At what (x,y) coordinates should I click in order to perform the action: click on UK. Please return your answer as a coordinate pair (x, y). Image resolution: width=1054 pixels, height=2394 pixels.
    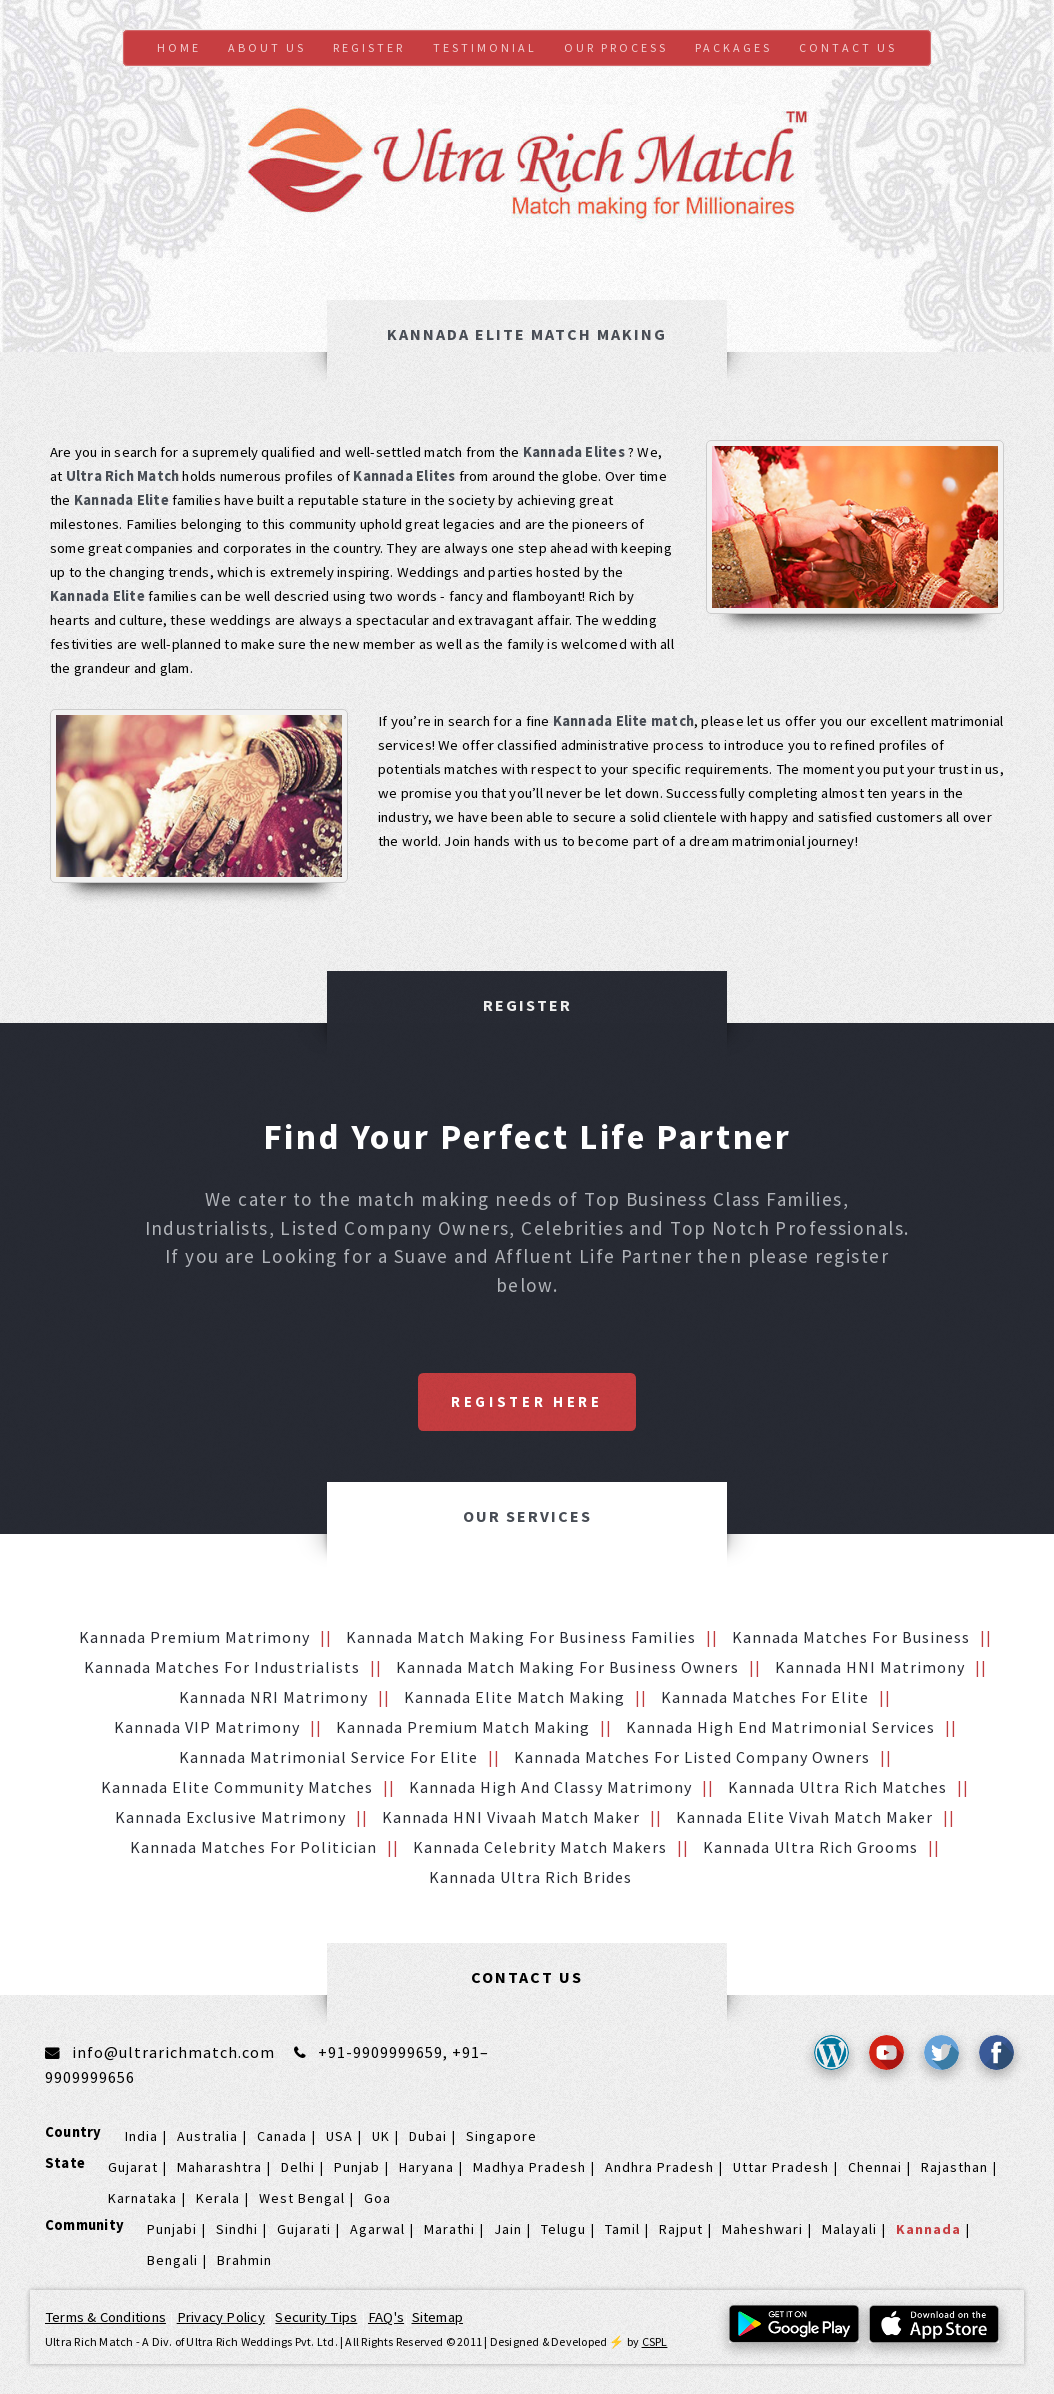
    Looking at the image, I should click on (381, 2136).